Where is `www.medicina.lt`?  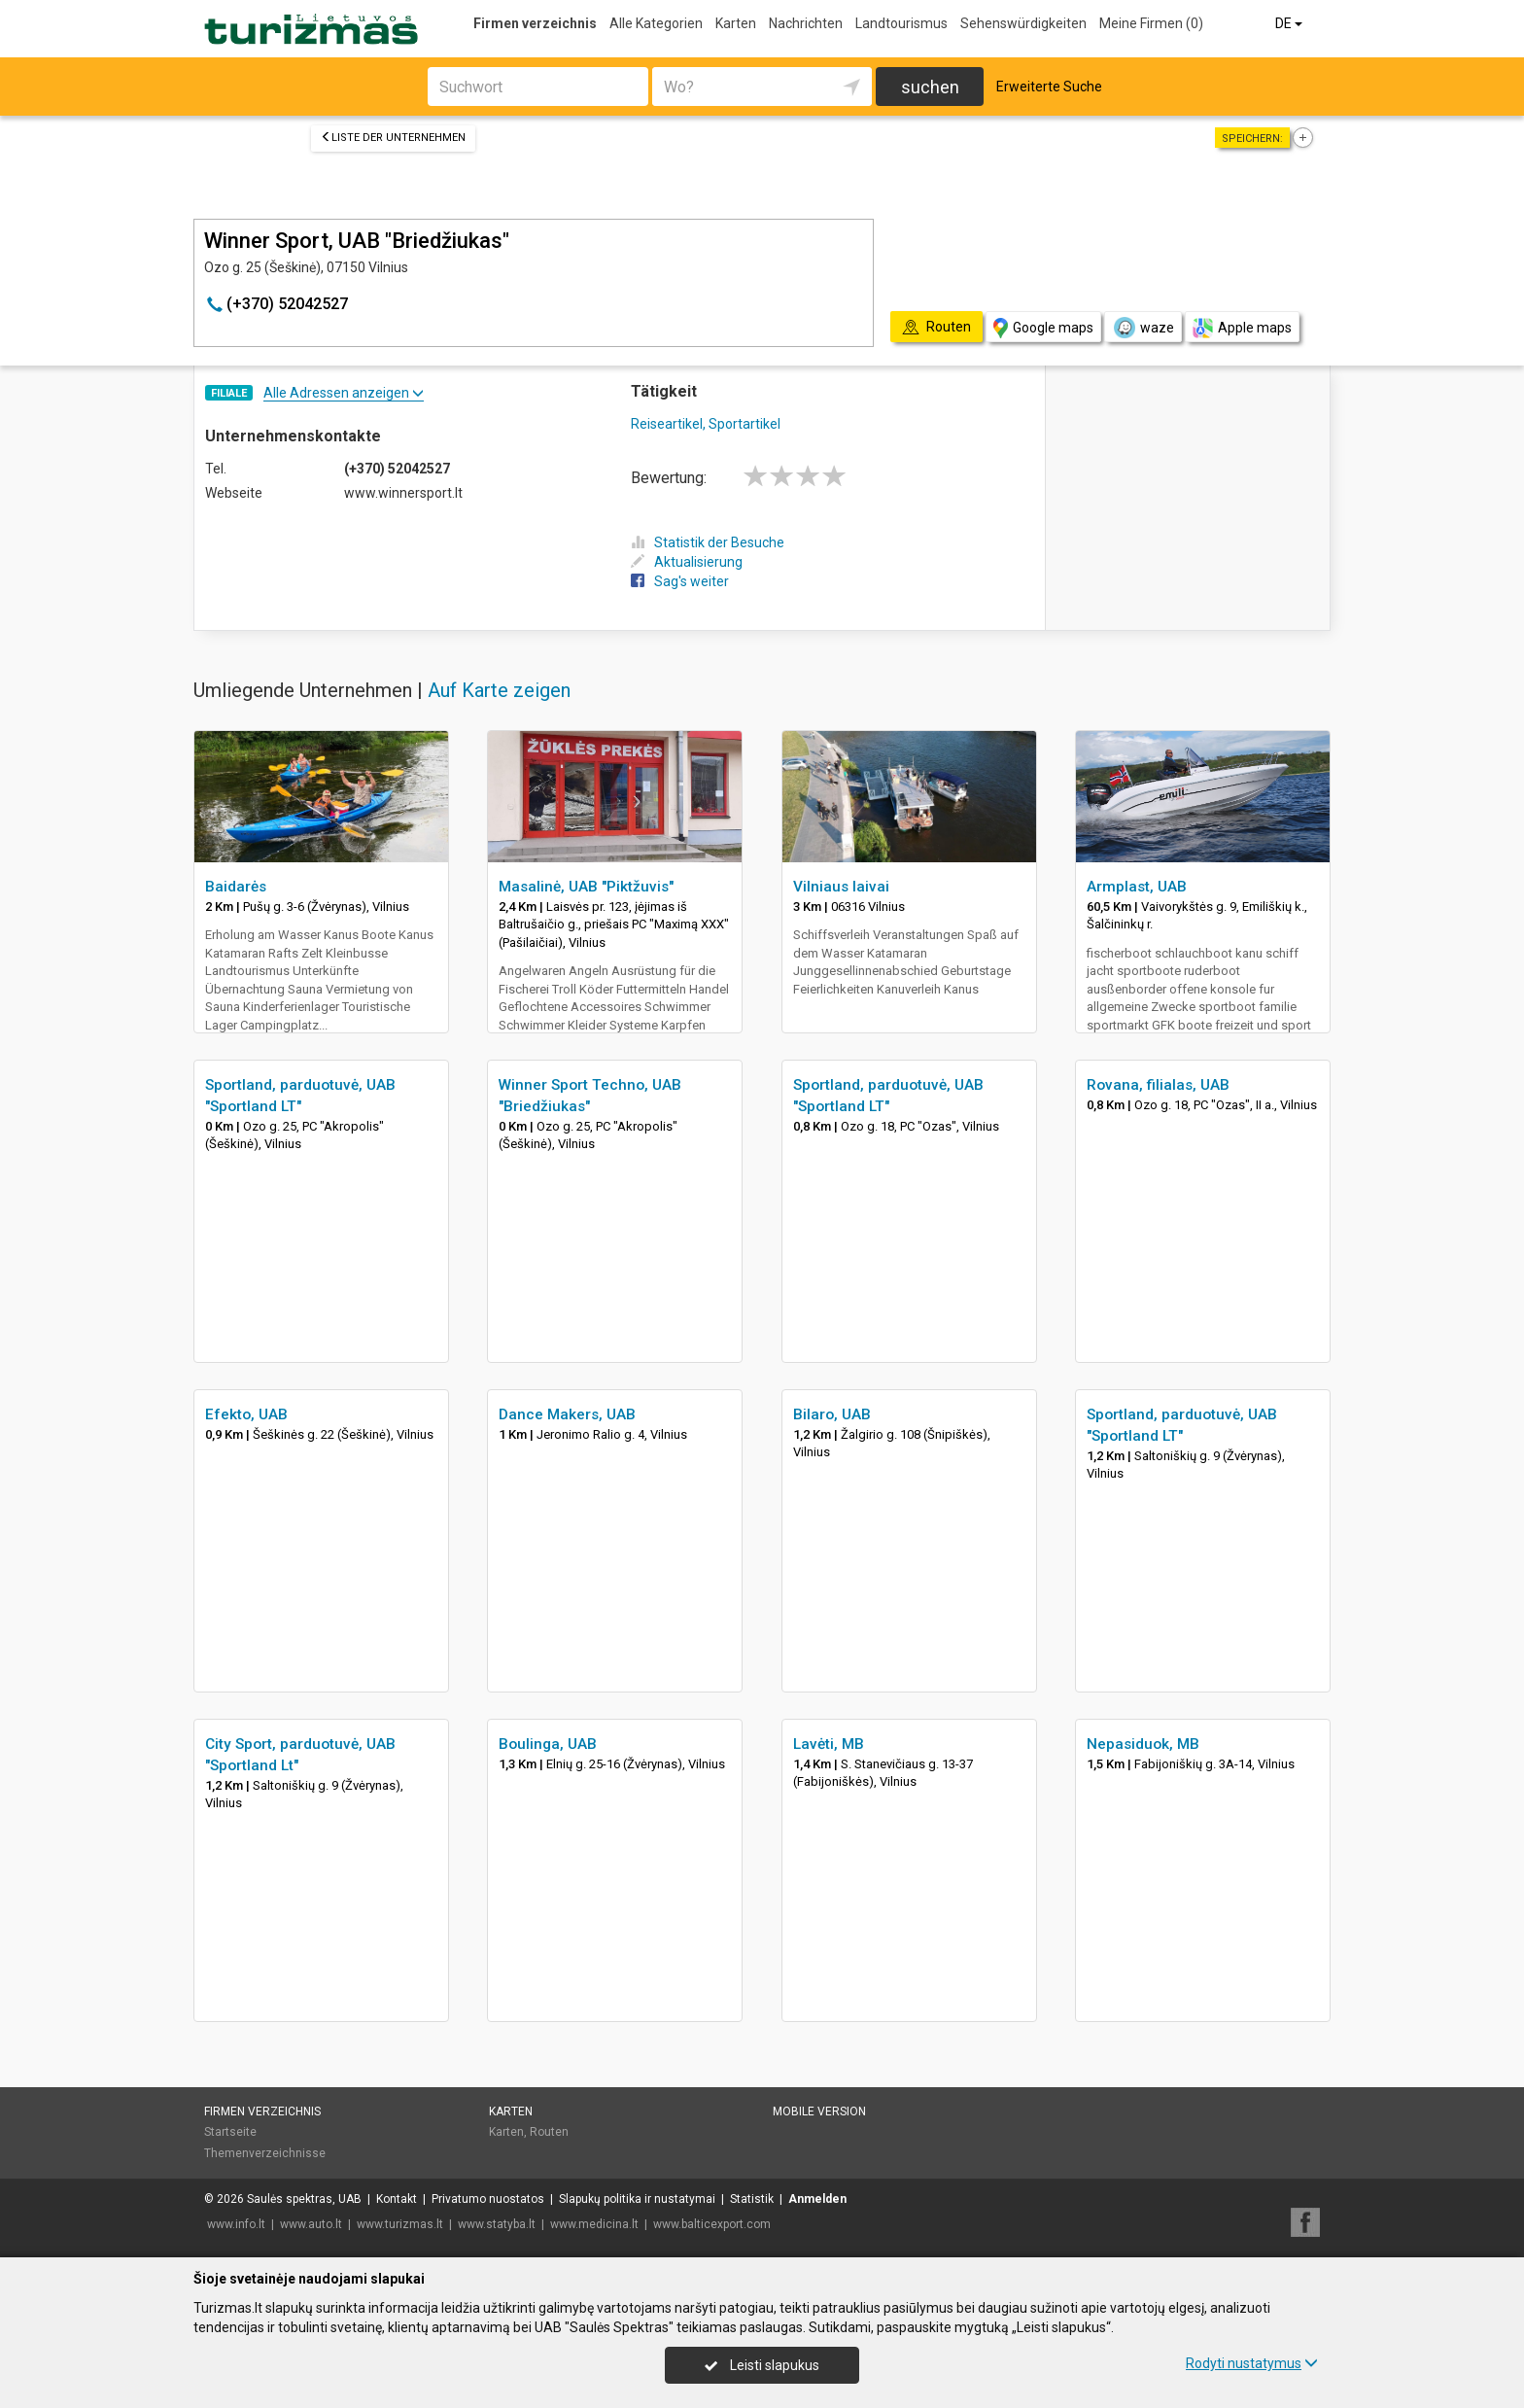
www.medicina.lt is located at coordinates (594, 2224).